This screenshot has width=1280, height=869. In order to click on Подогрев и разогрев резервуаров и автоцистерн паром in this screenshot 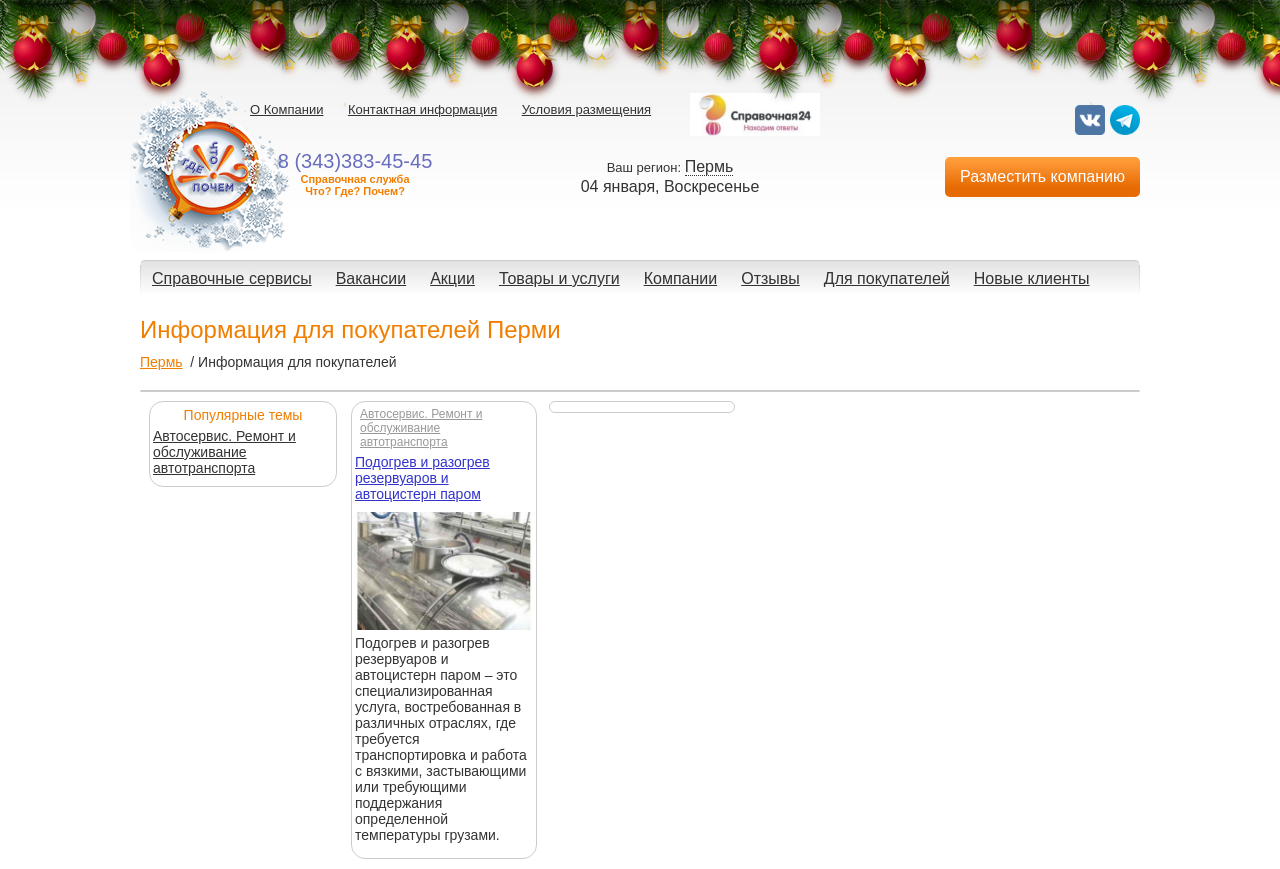, I will do `click(422, 478)`.